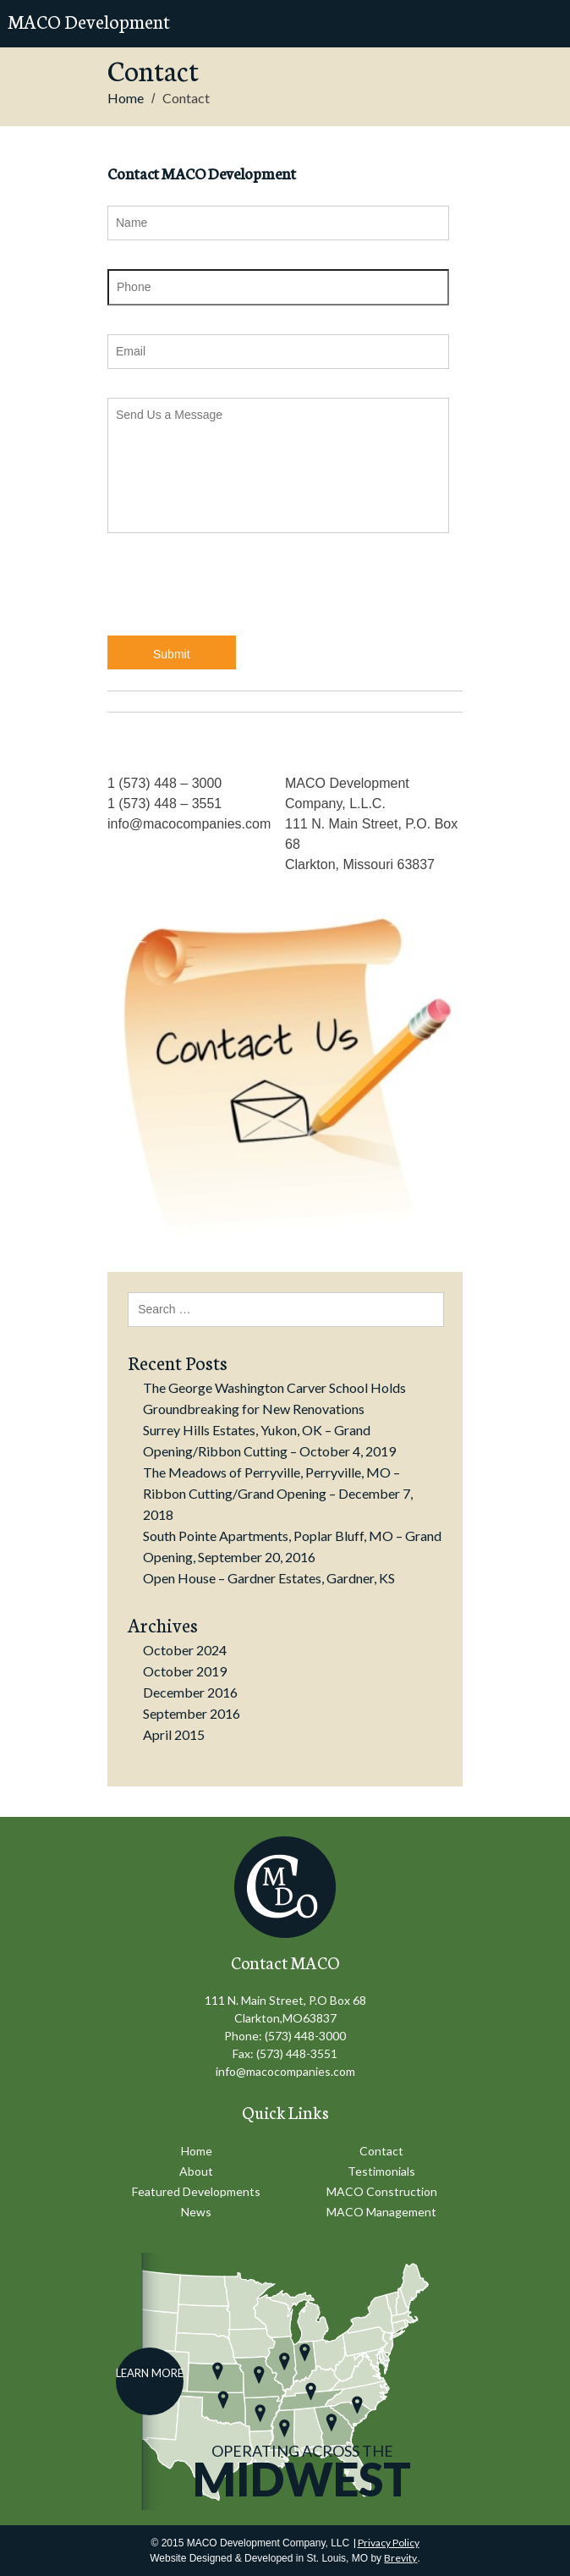 This screenshot has height=2576, width=570. What do you see at coordinates (235, 595) in the screenshot?
I see `[presentation]` at bounding box center [235, 595].